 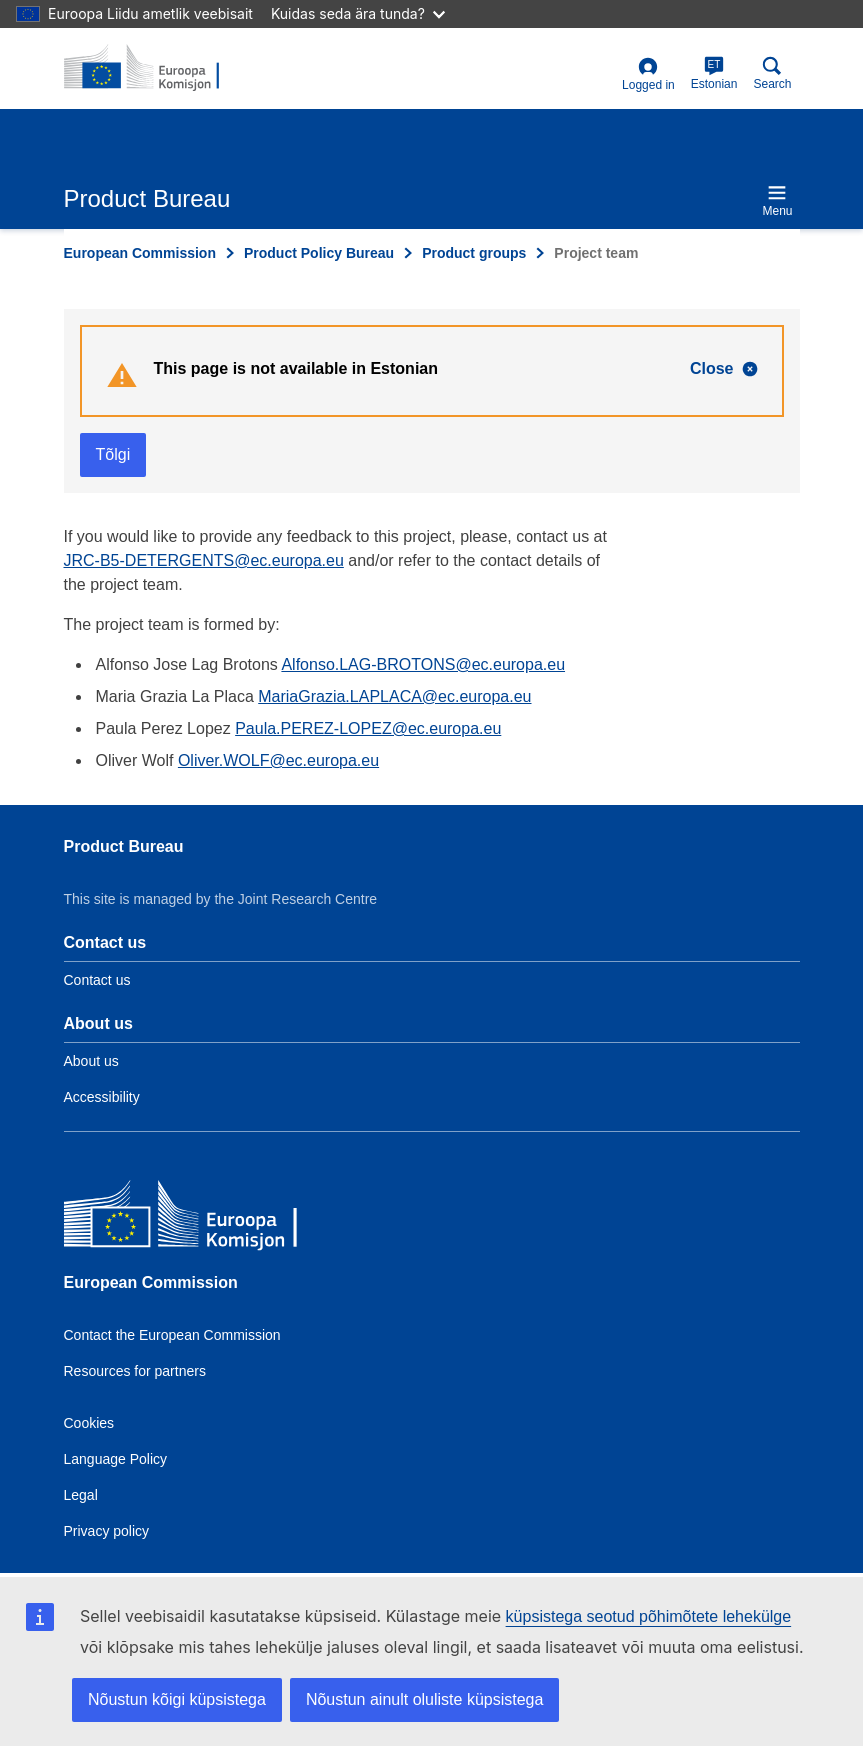 What do you see at coordinates (423, 664) in the screenshot?
I see `Alfonso.LAG-BROTONS@ec.europa.eu` at bounding box center [423, 664].